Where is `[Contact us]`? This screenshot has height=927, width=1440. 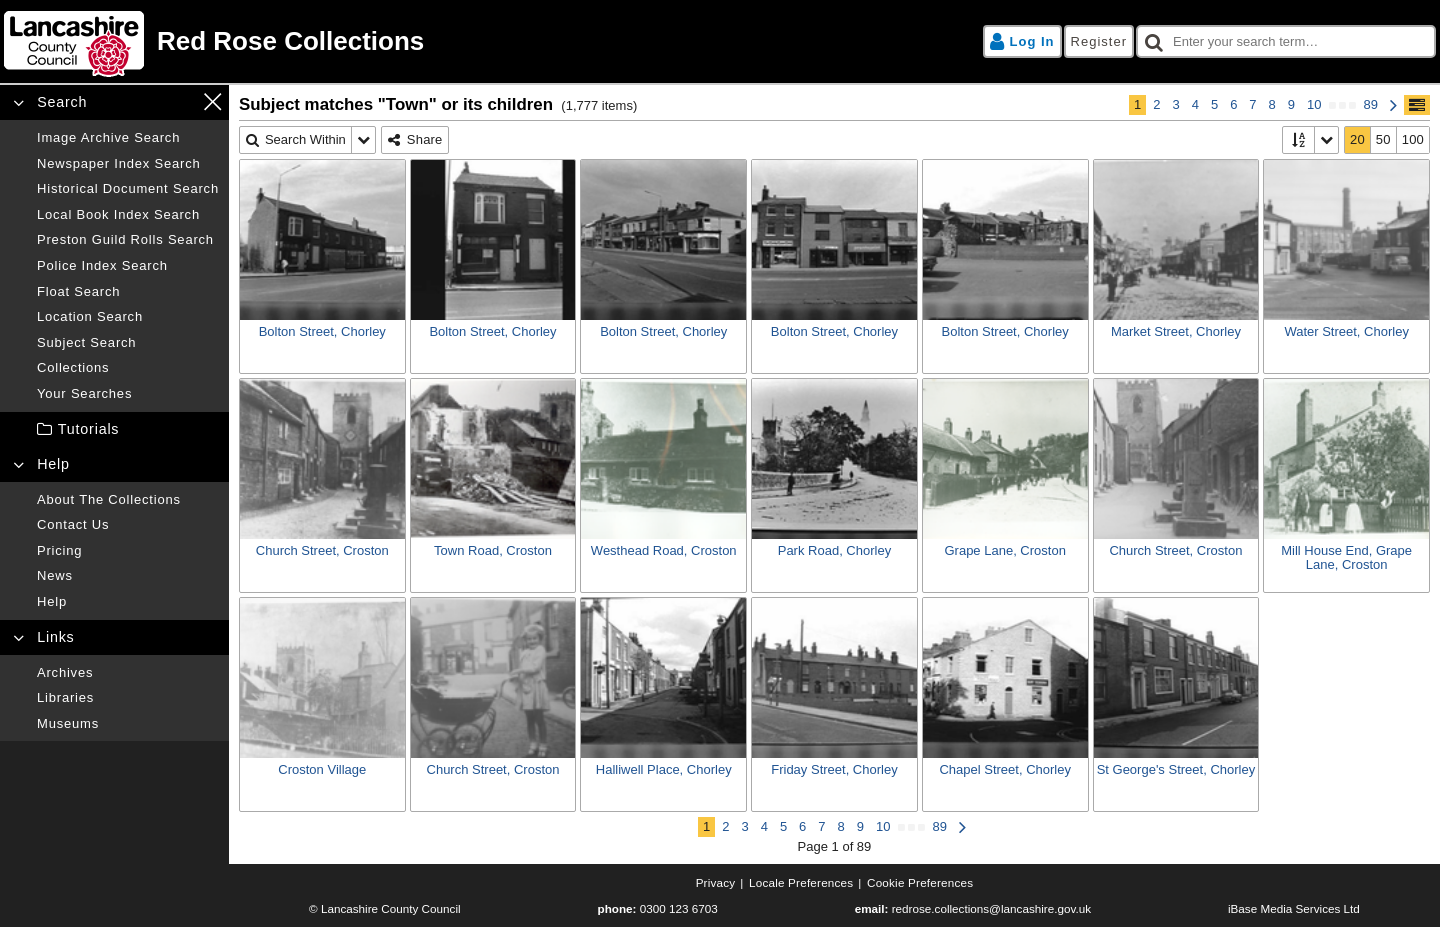 [Contact us] is located at coordinates (128, 525).